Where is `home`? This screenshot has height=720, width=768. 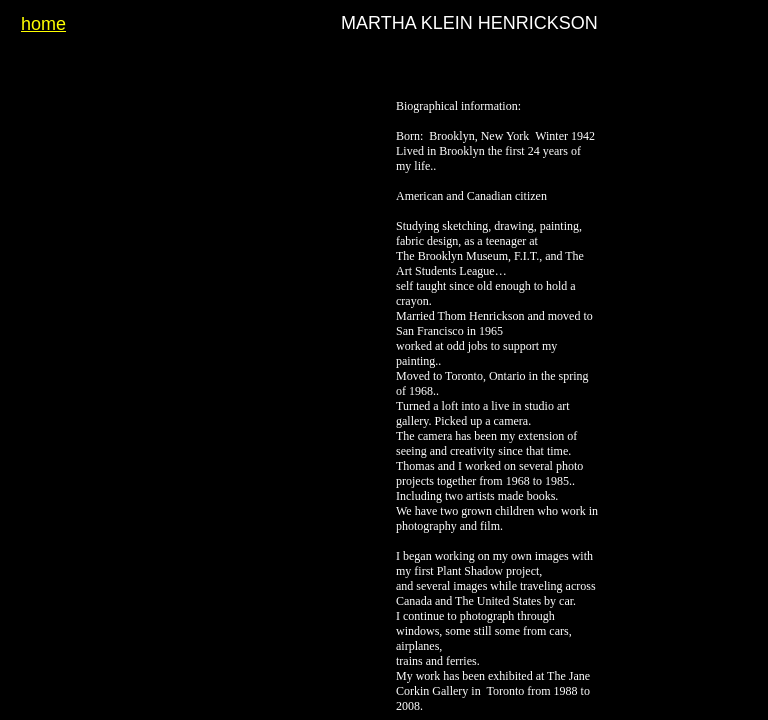
home is located at coordinates (43, 24).